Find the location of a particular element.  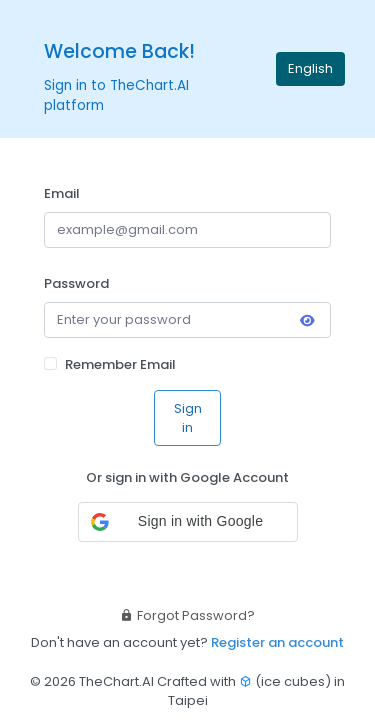

English is located at coordinates (310, 68).